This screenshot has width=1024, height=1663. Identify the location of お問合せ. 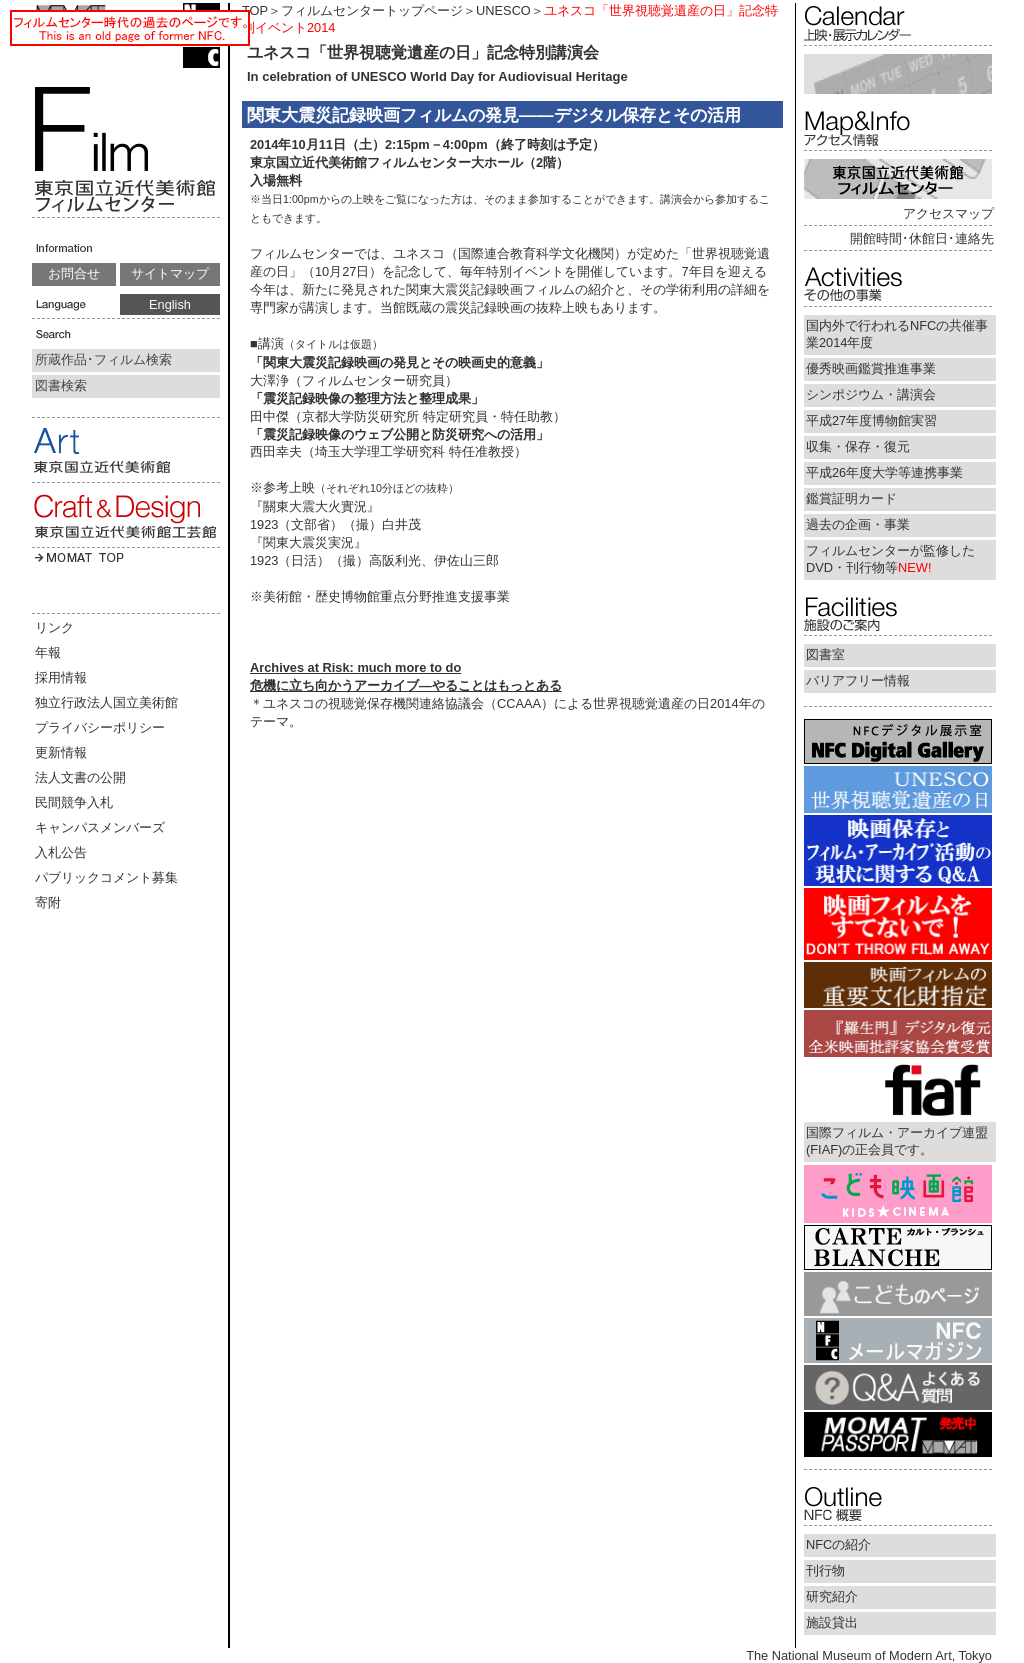
(74, 273).